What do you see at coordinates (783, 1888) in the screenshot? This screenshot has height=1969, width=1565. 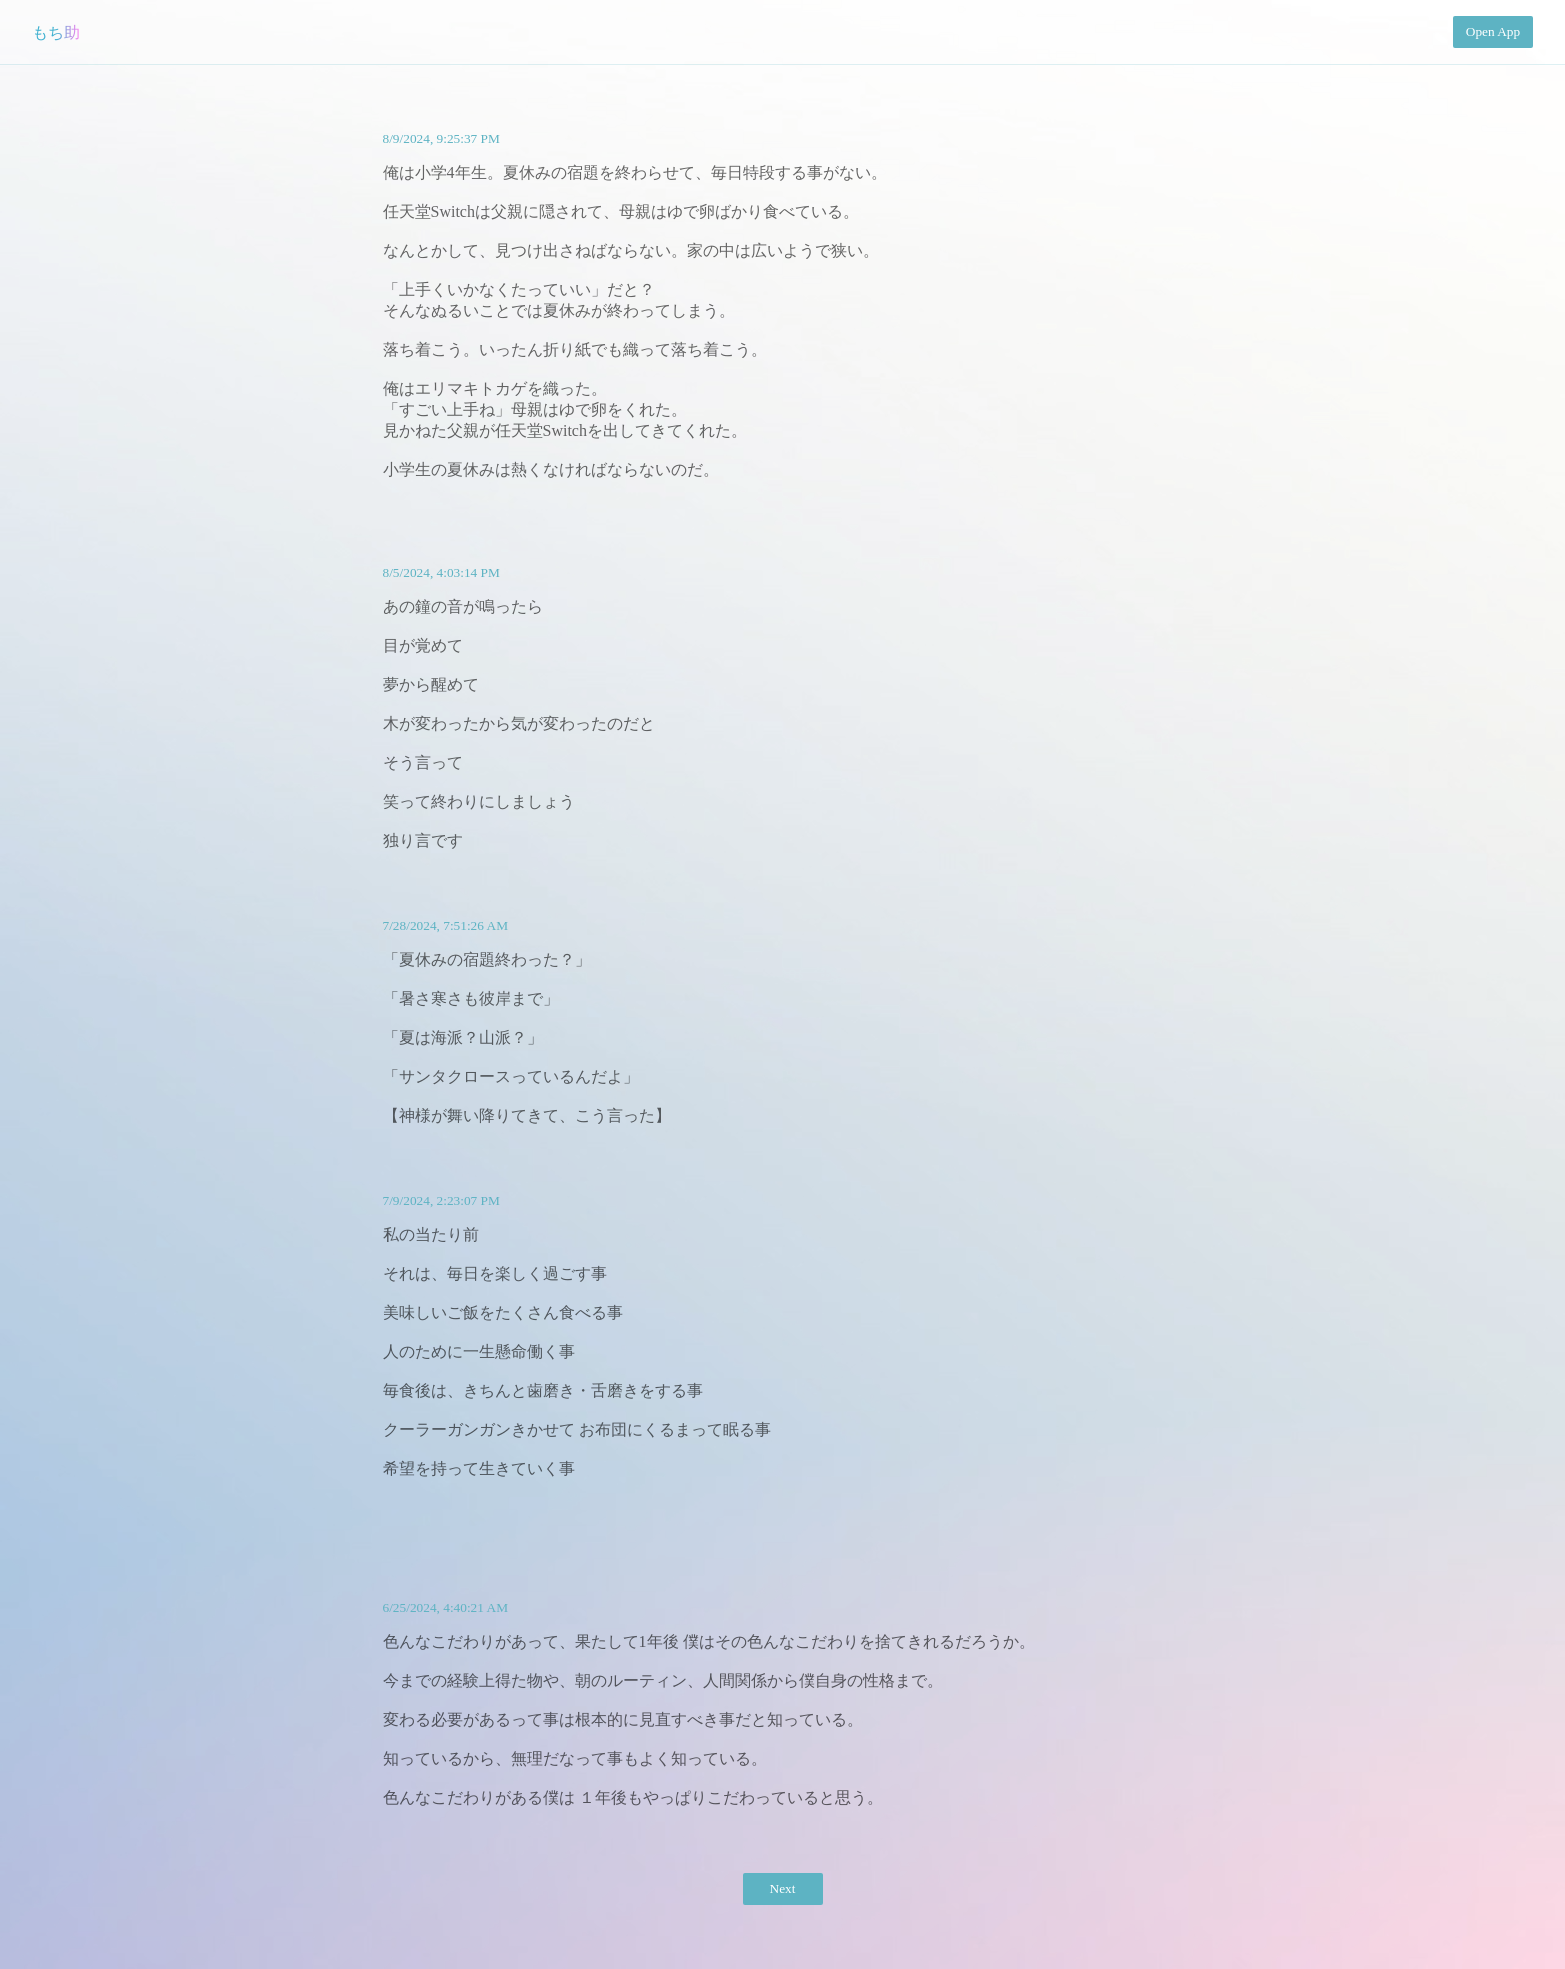 I see `Next` at bounding box center [783, 1888].